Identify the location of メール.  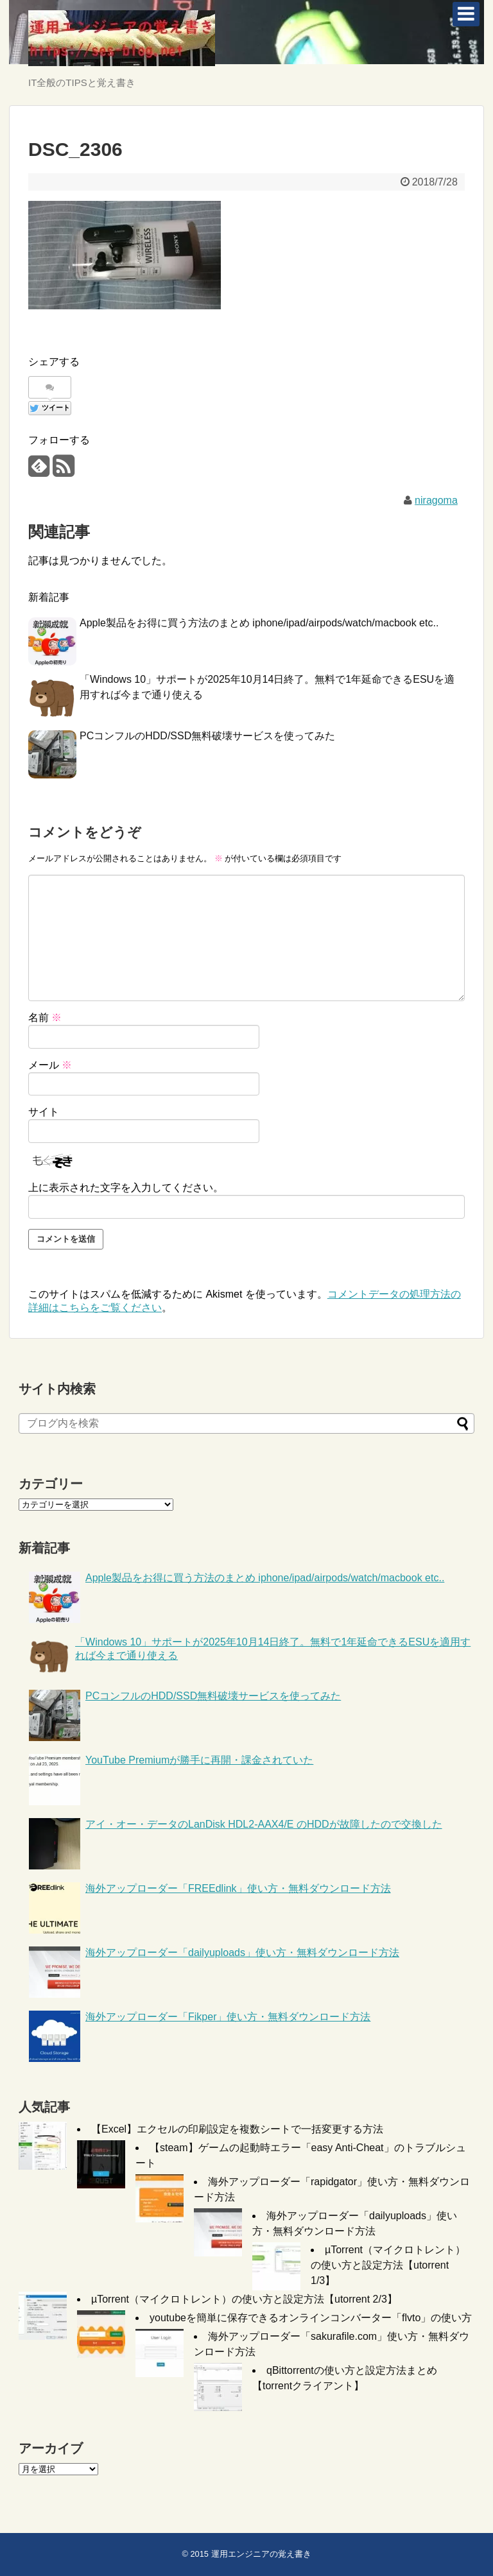
(50, 1065).